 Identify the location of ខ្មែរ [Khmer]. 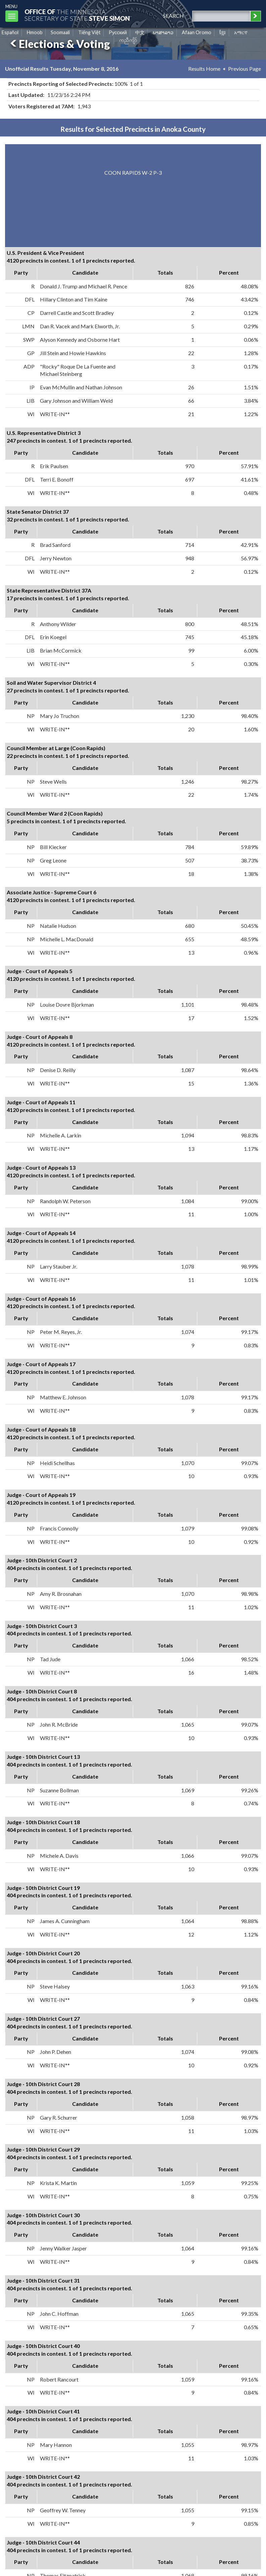
(222, 32).